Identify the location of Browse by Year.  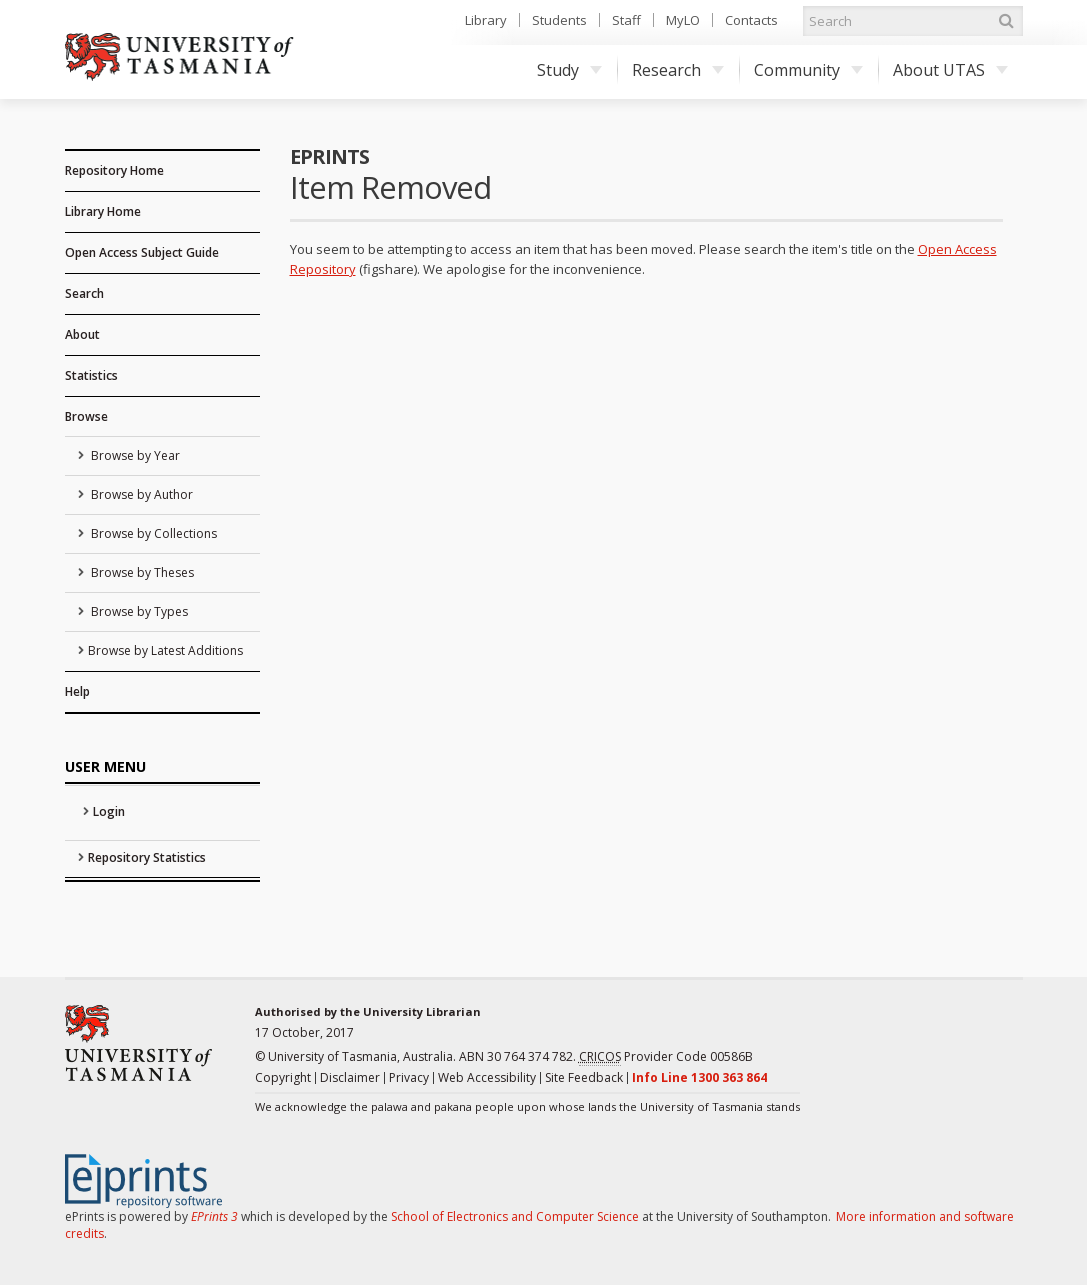
(134, 455).